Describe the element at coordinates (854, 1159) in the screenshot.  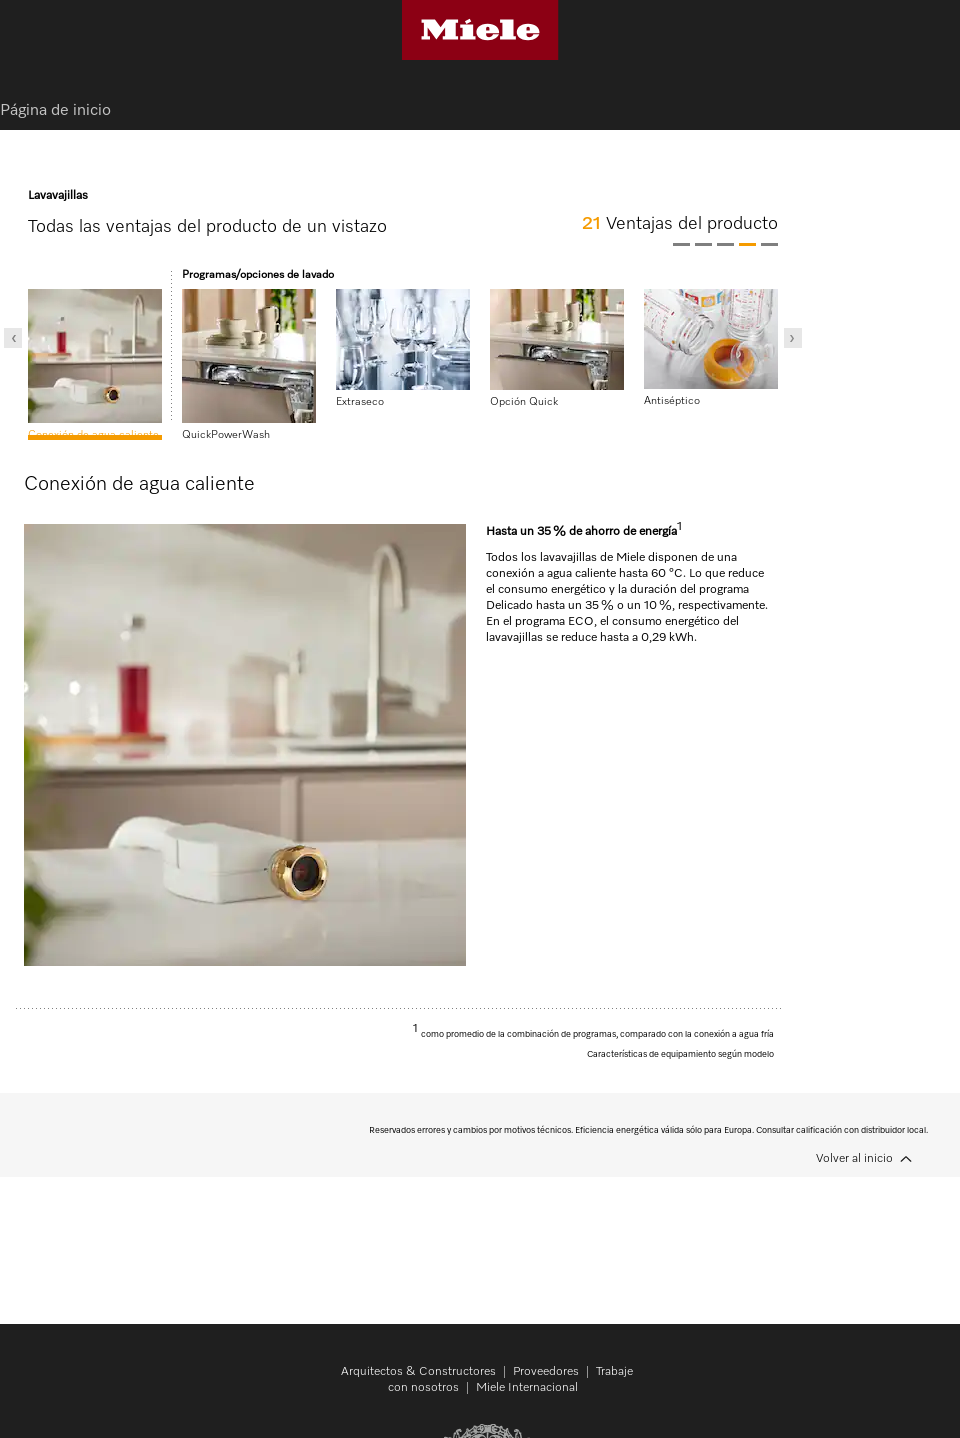
I see `Volver al inicio` at that location.